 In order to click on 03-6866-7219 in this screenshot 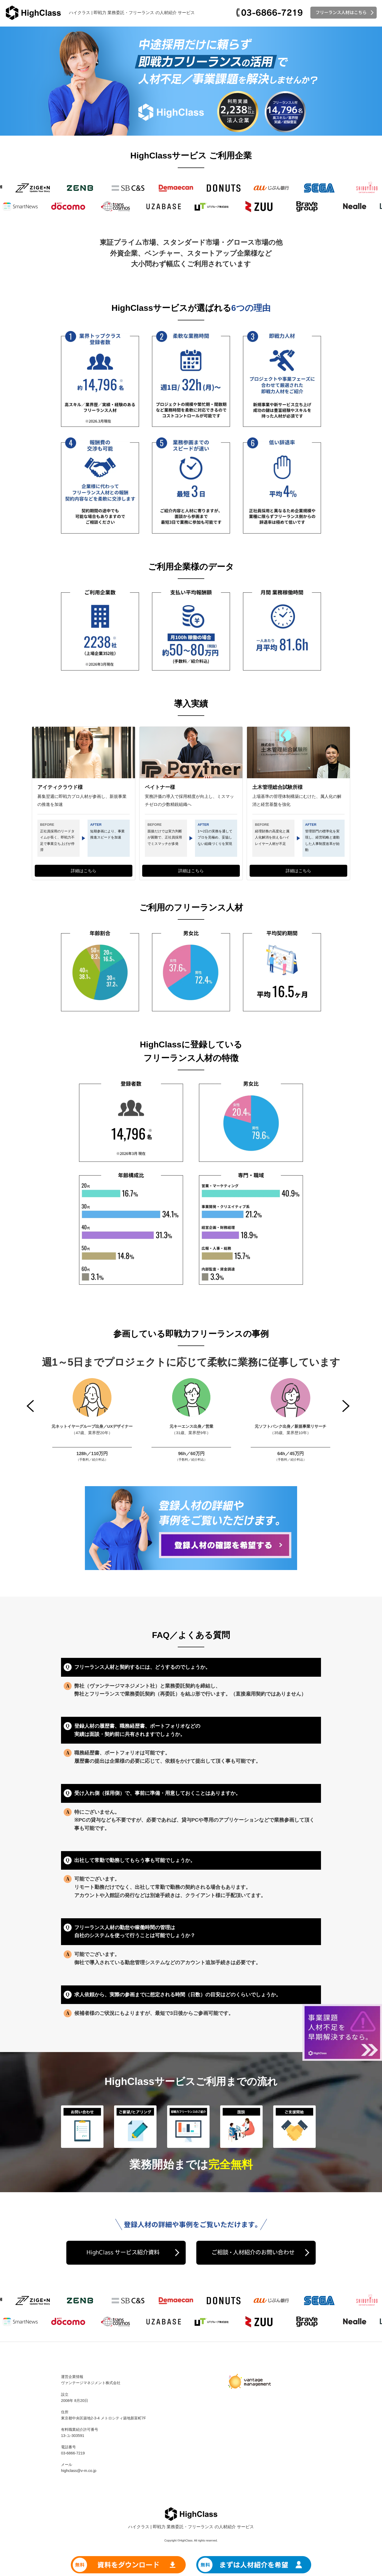, I will do `click(73, 2453)`.